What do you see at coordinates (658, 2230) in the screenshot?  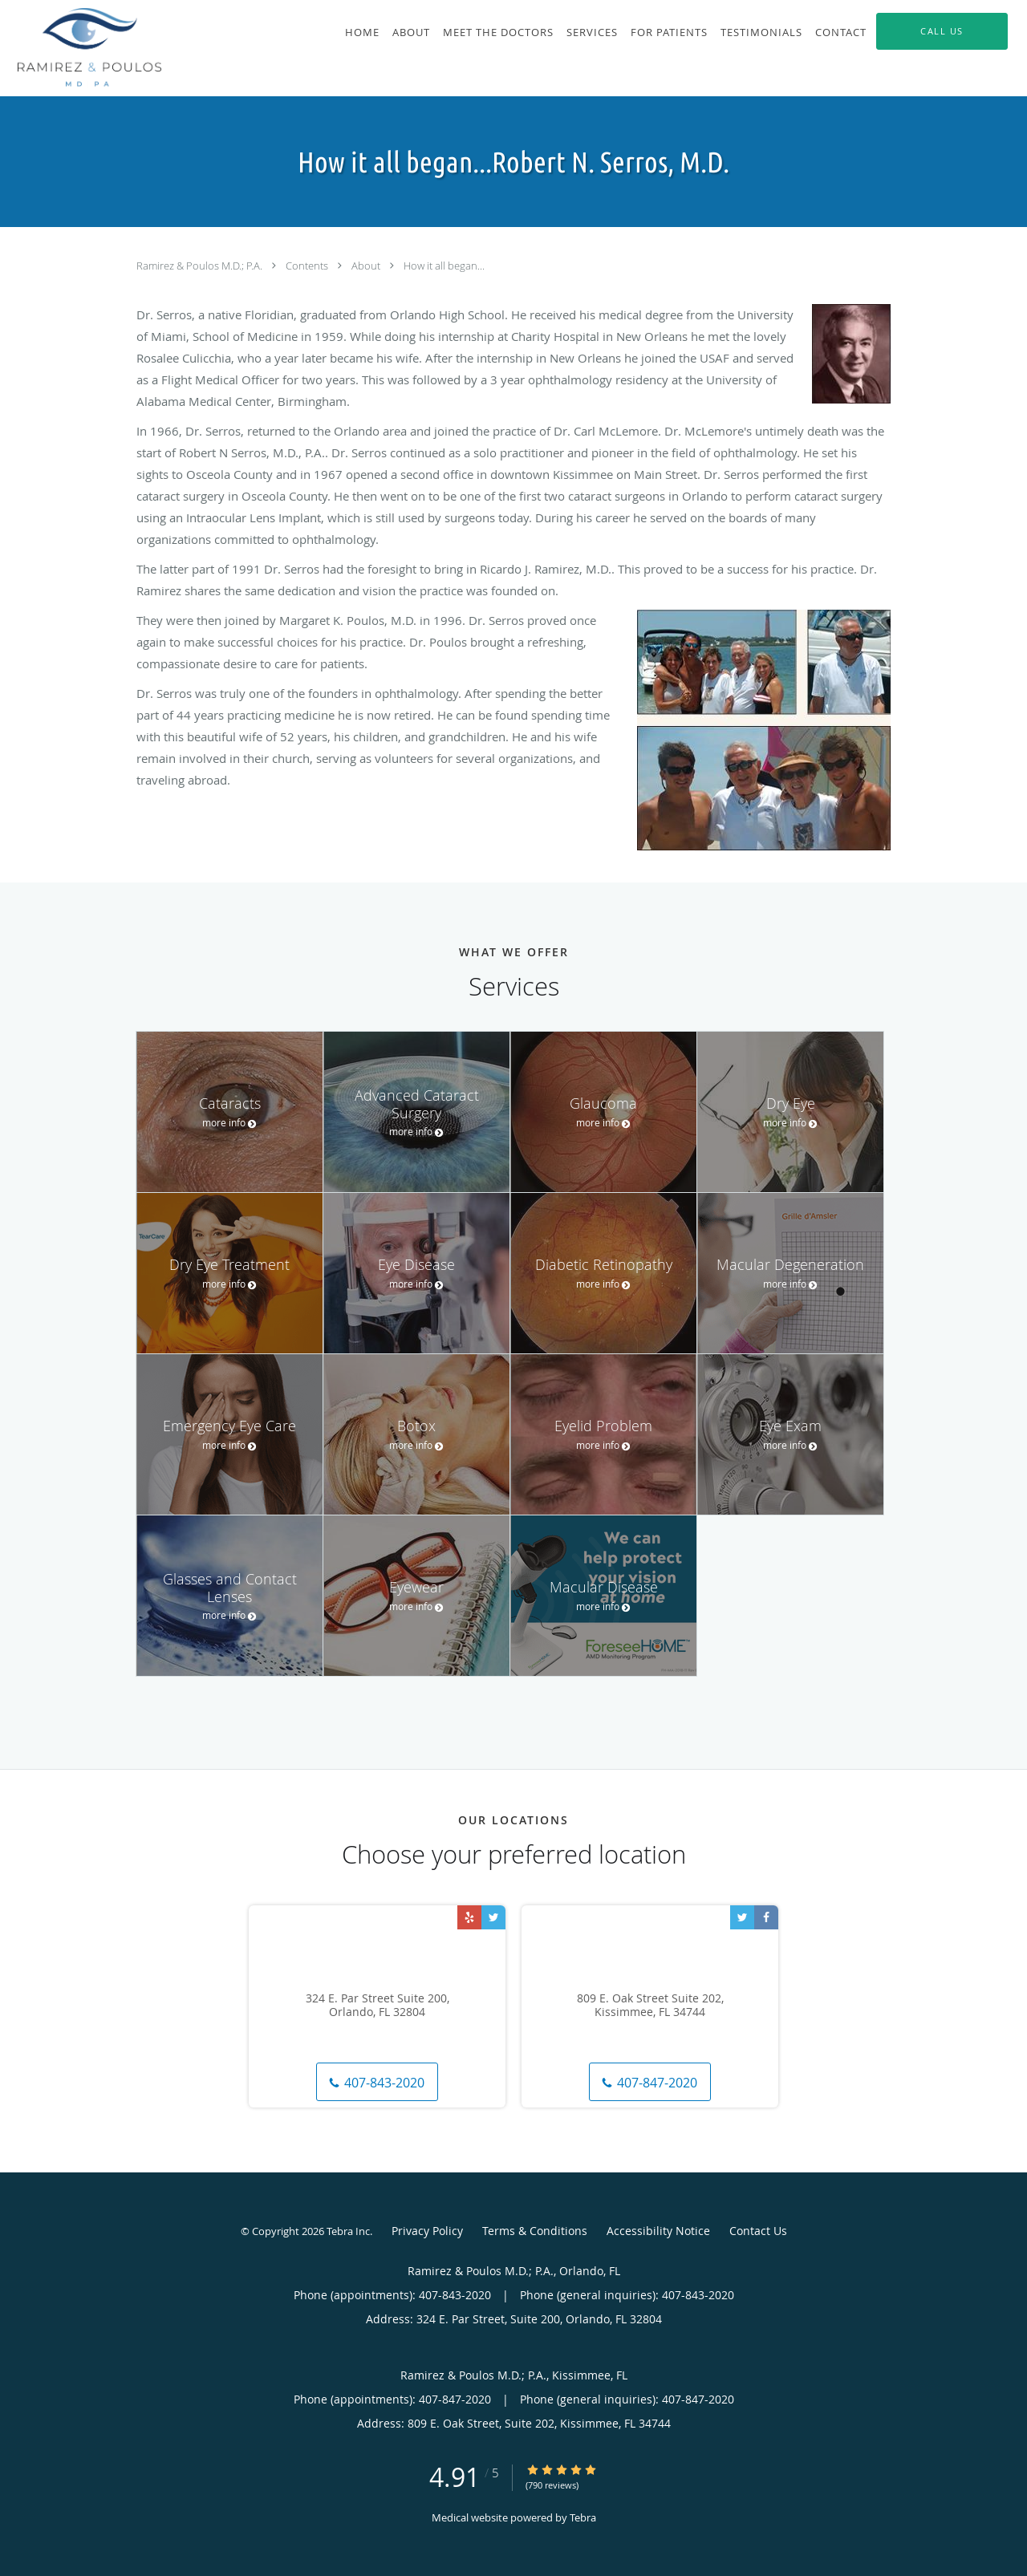 I see `Accessibility Notice` at bounding box center [658, 2230].